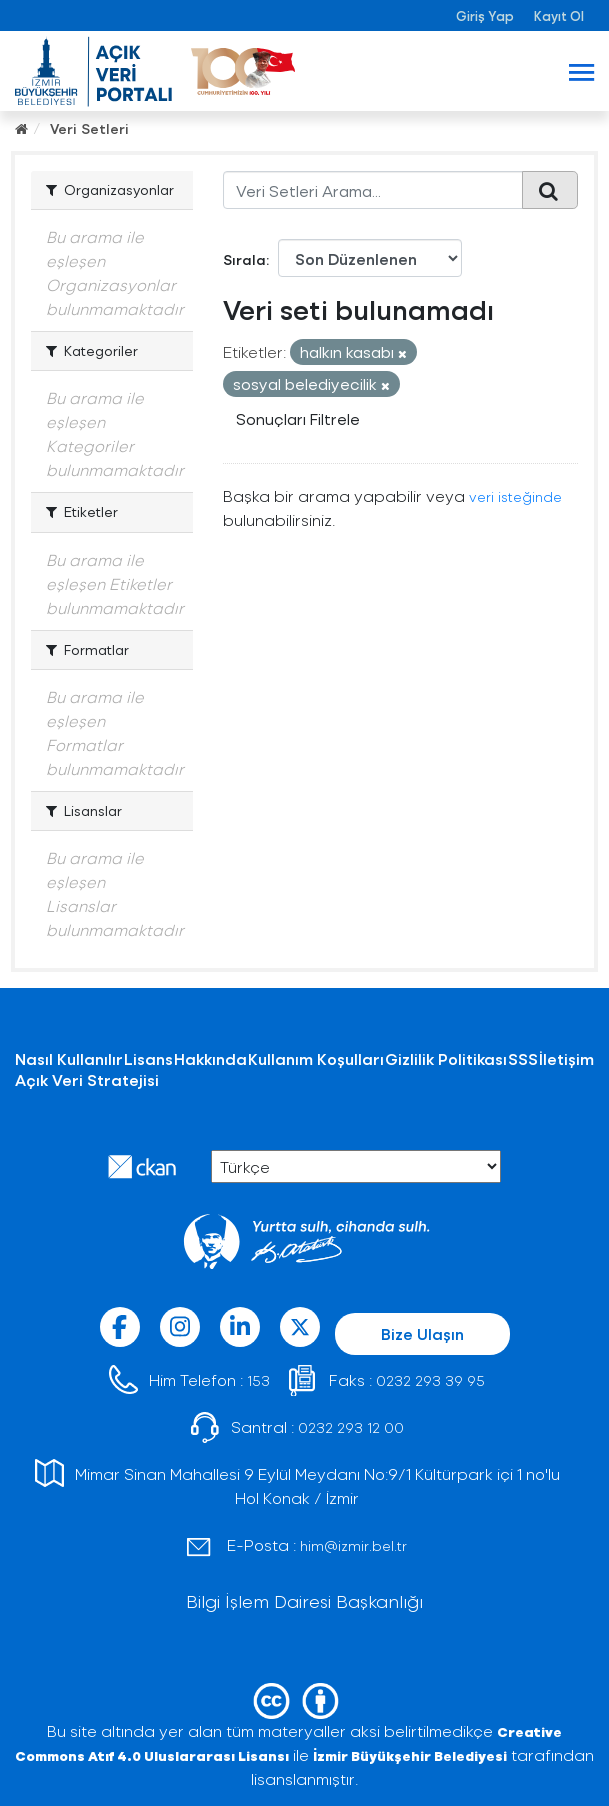 This screenshot has height=1806, width=609. I want to click on Lisans, so click(148, 1058).